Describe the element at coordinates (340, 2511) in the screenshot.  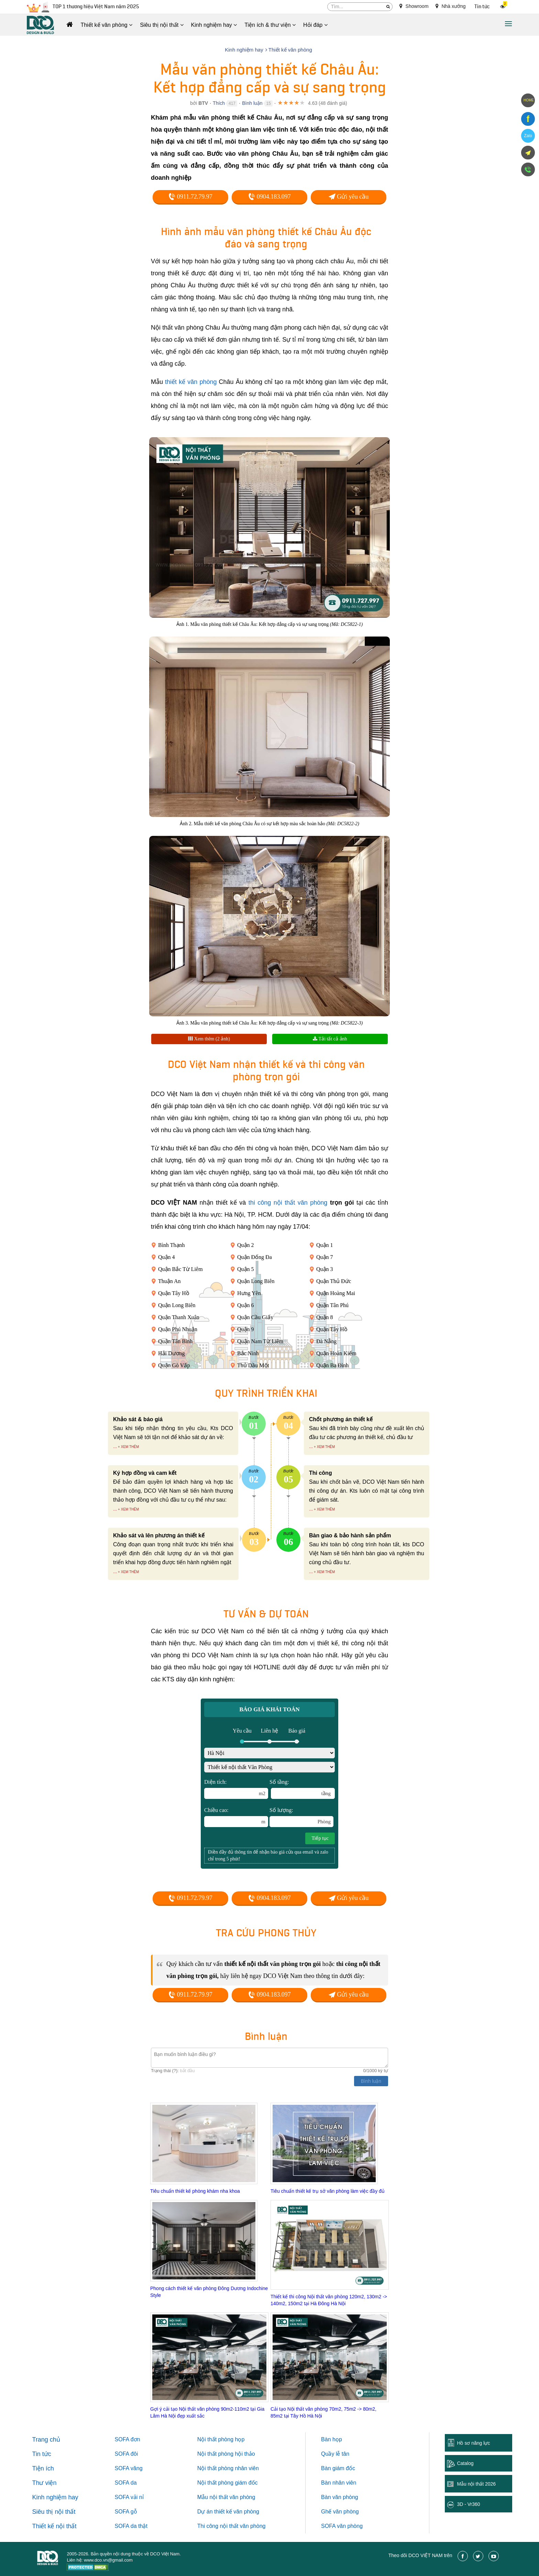
I see `Ghế văn phòng` at that location.